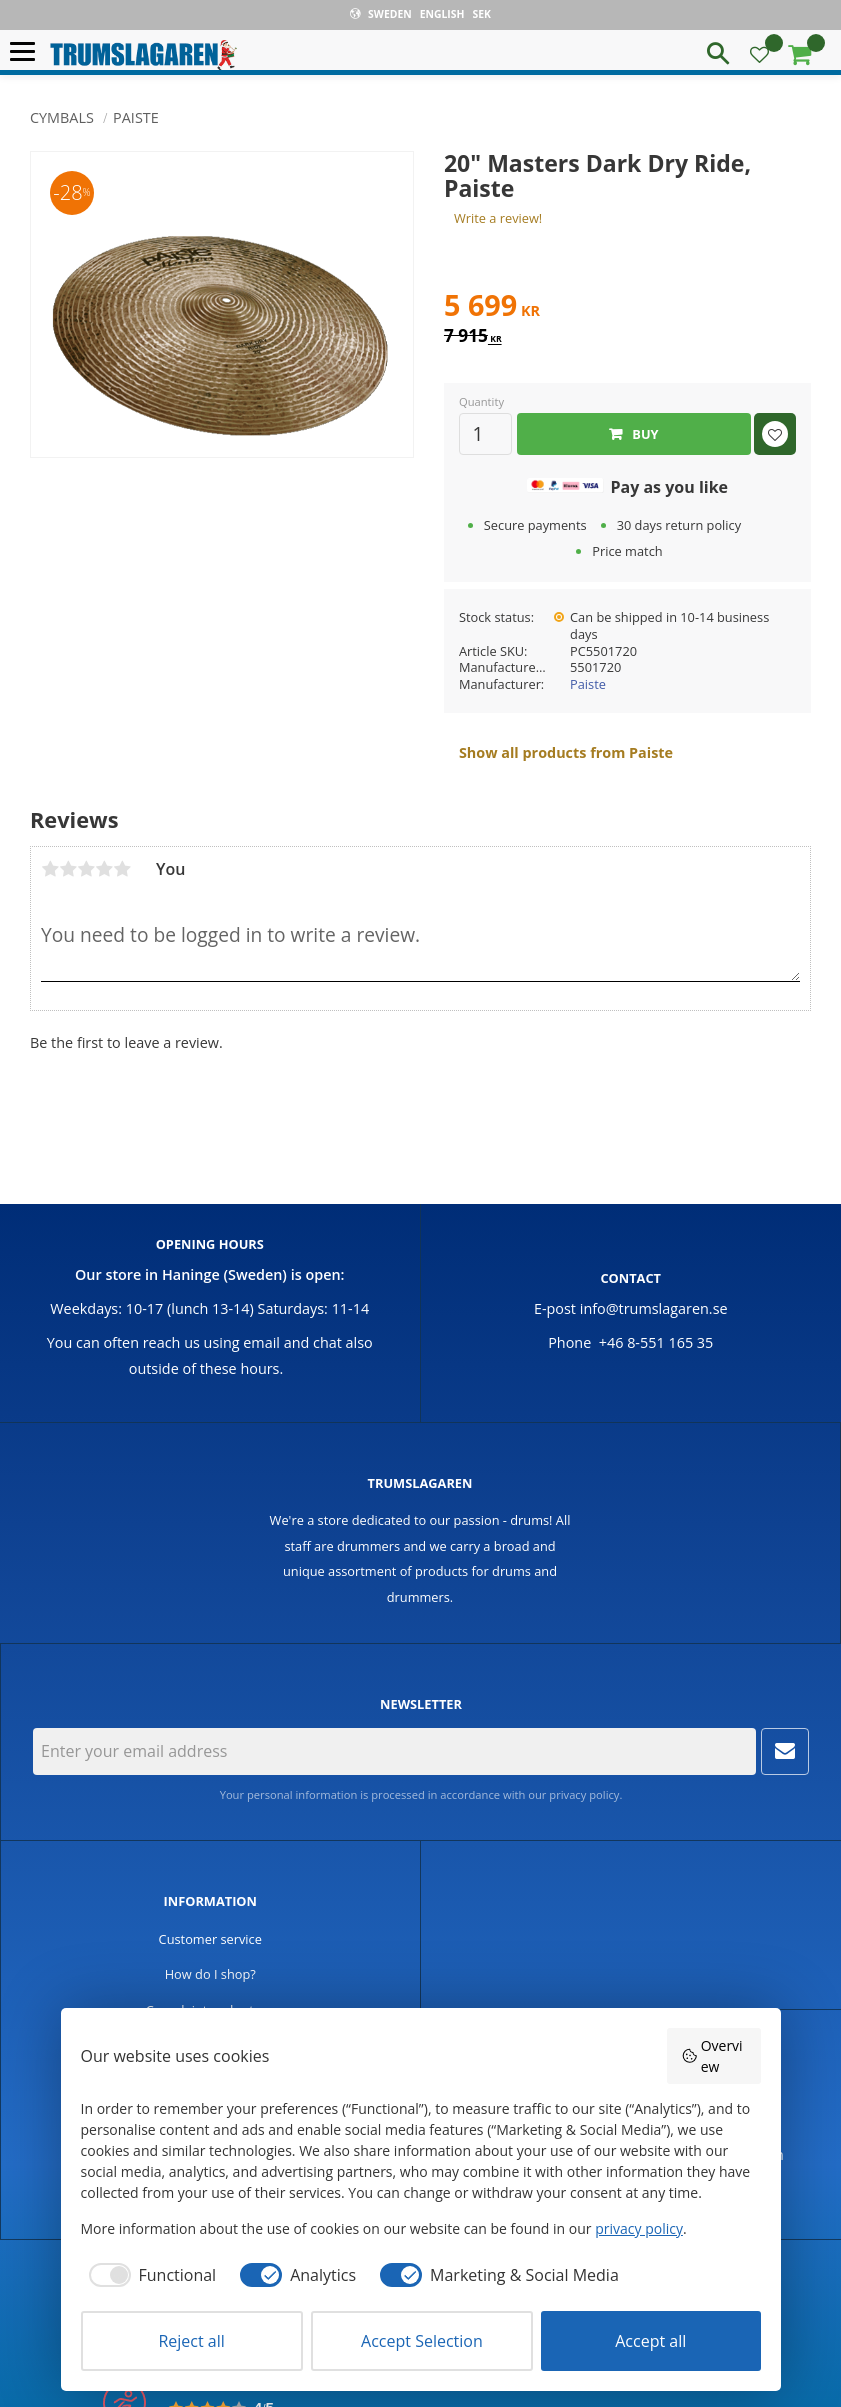 This screenshot has width=841, height=2407. I want to click on info@trumslagaren.se, so click(654, 1308).